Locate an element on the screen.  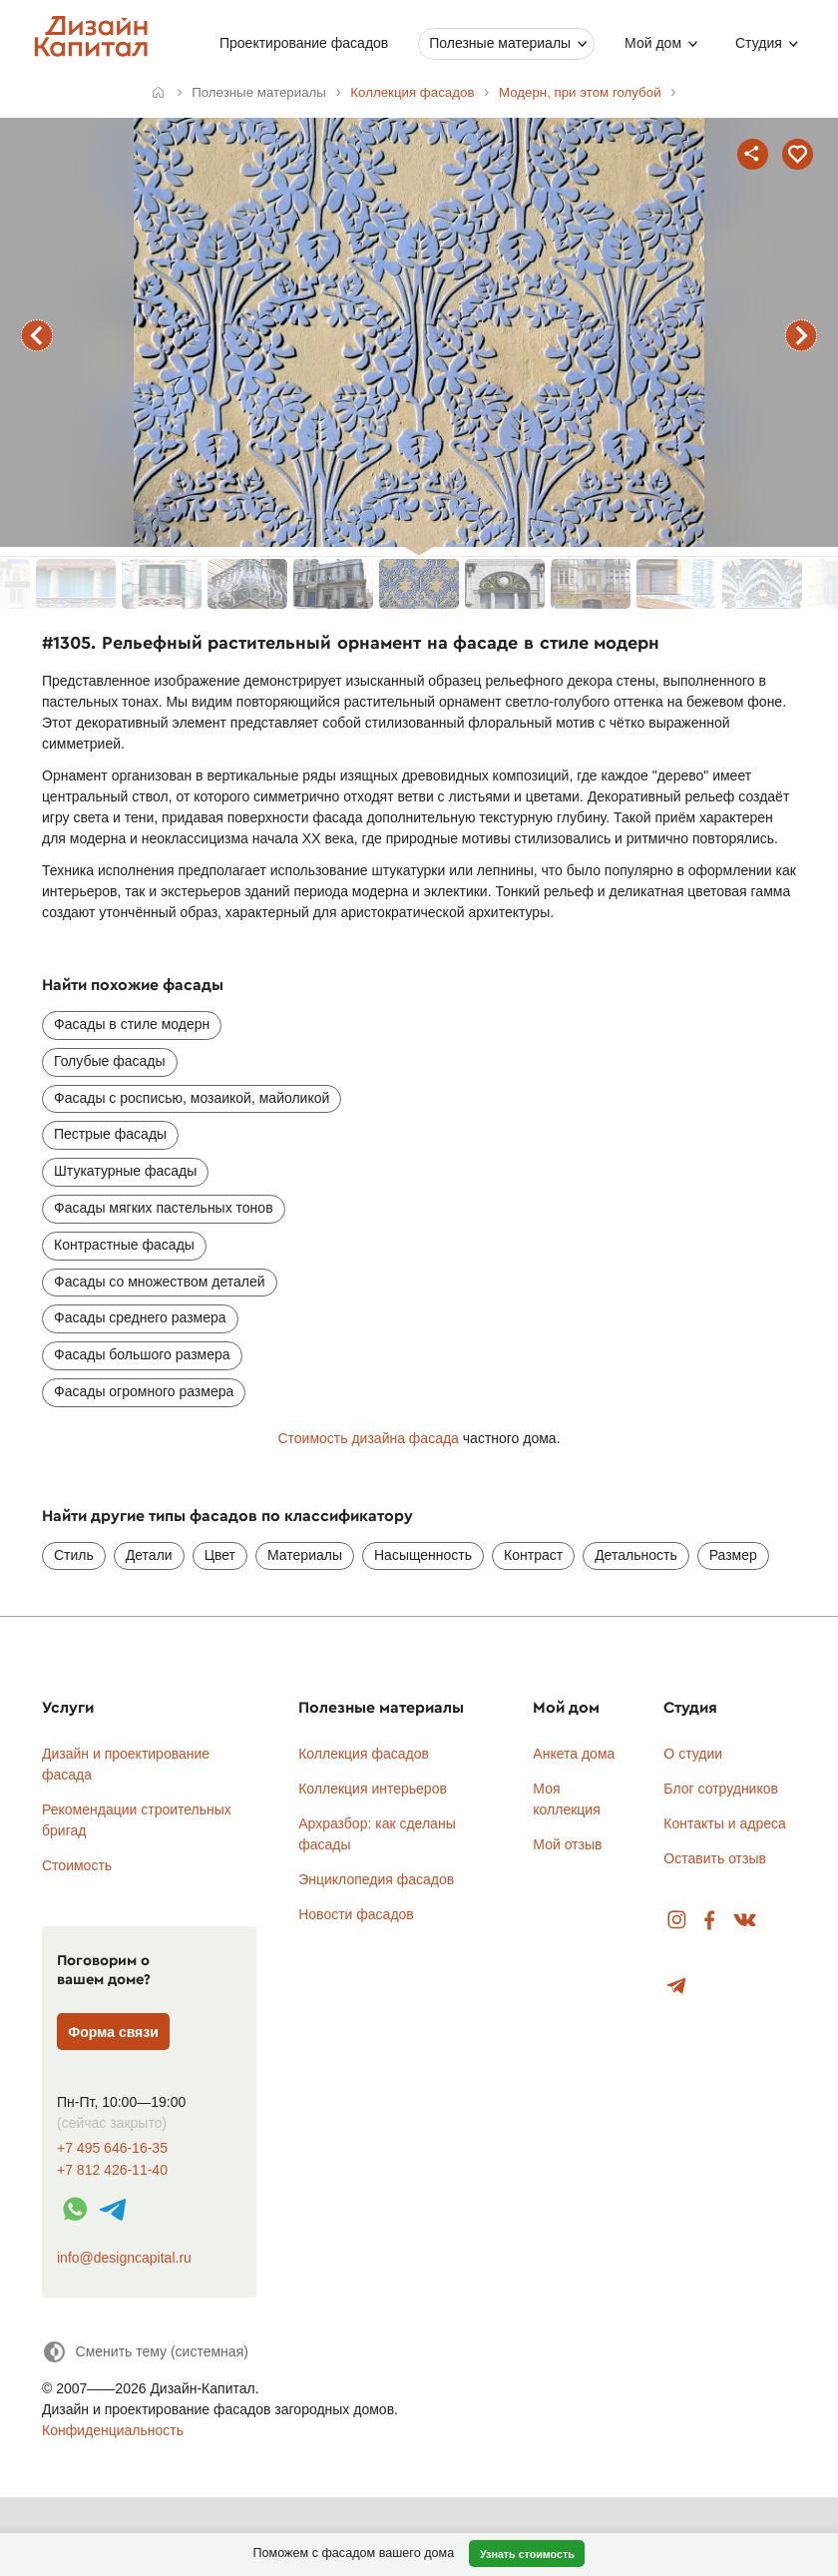
Студия is located at coordinates (758, 43).